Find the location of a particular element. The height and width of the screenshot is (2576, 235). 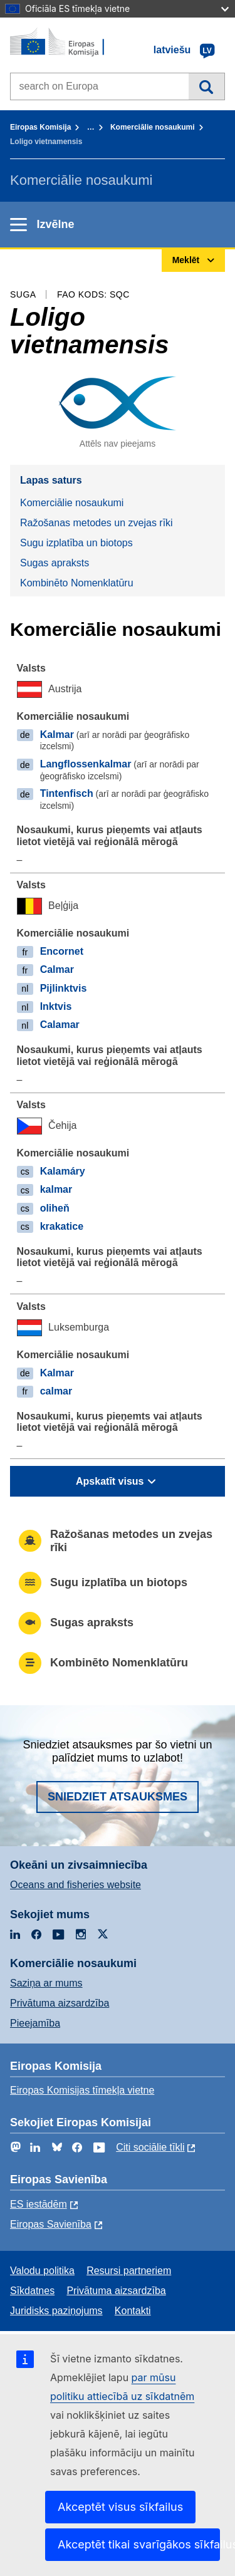

Valodu politika is located at coordinates (42, 2270).